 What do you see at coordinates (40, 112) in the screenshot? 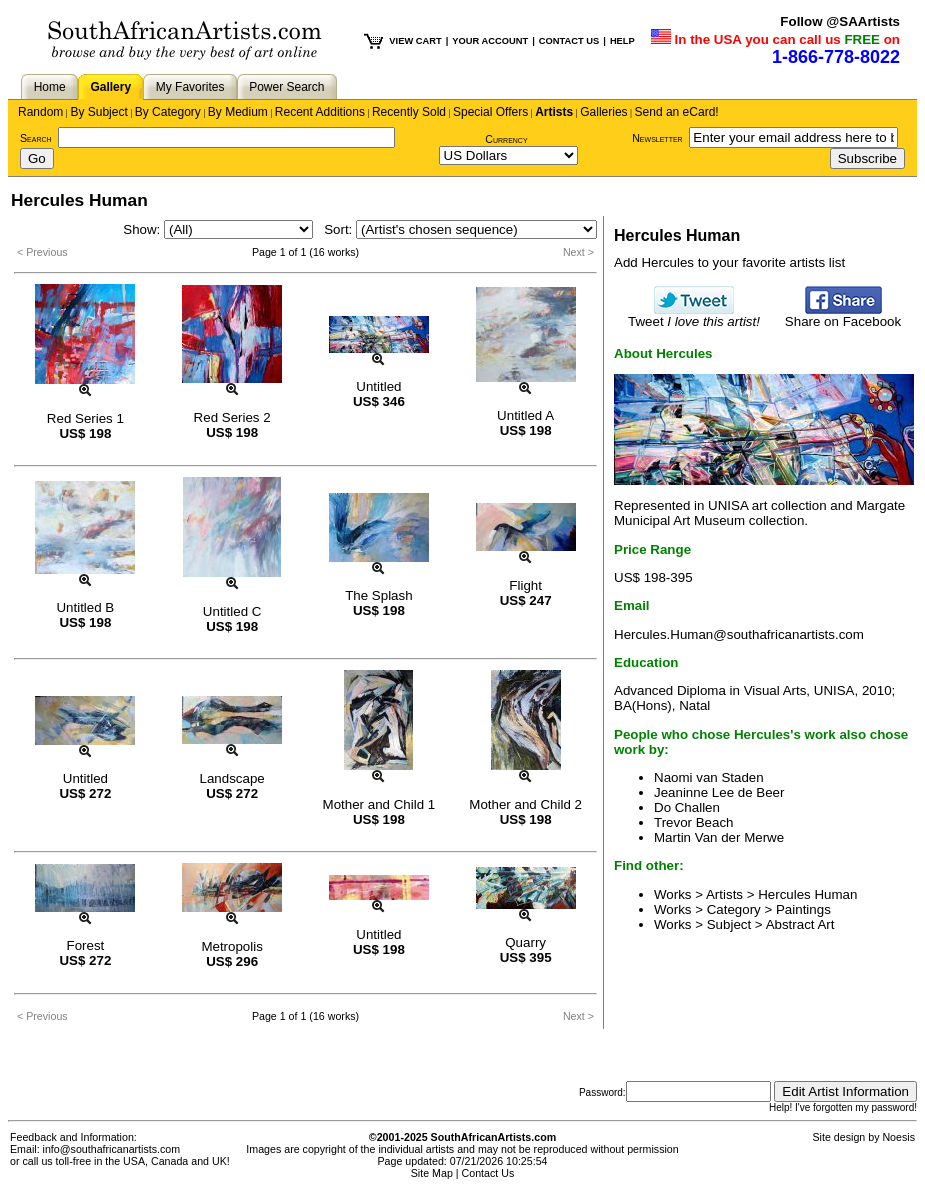
I see `Random` at bounding box center [40, 112].